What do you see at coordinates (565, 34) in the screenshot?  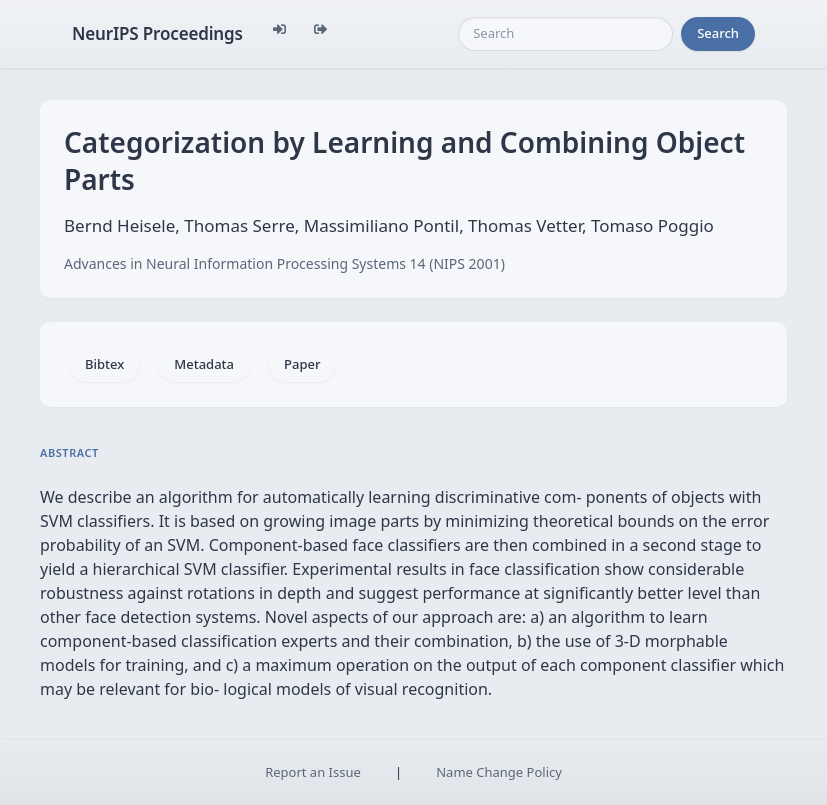 I see `[Search]` at bounding box center [565, 34].